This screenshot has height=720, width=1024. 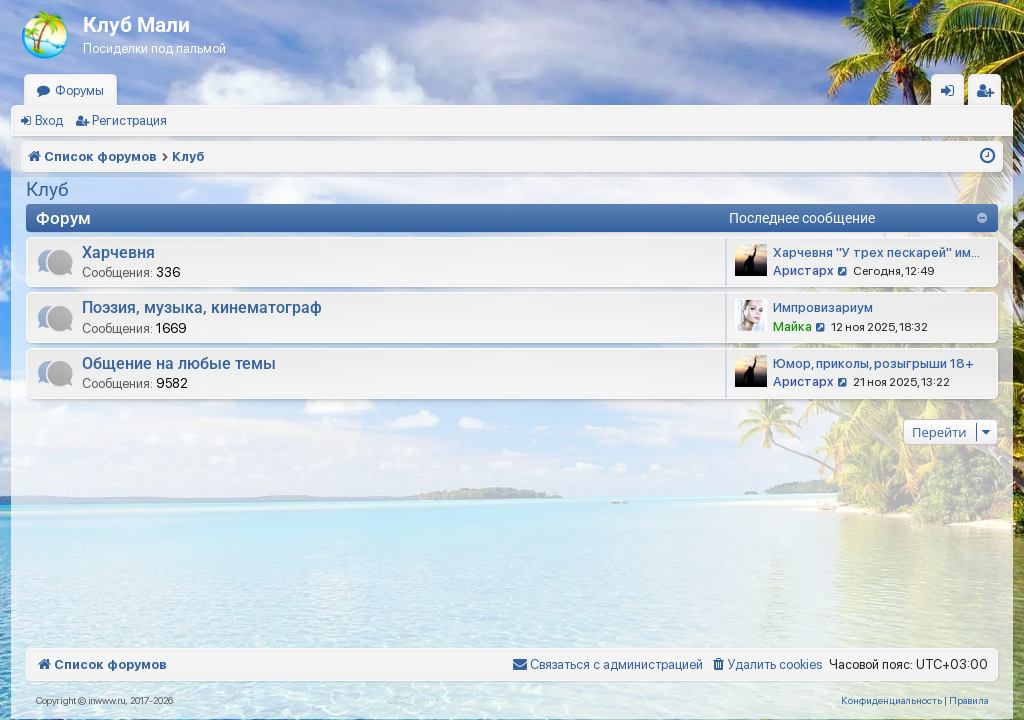 What do you see at coordinates (876, 252) in the screenshot?
I see `Харчевня "У трех пескарей" им…` at bounding box center [876, 252].